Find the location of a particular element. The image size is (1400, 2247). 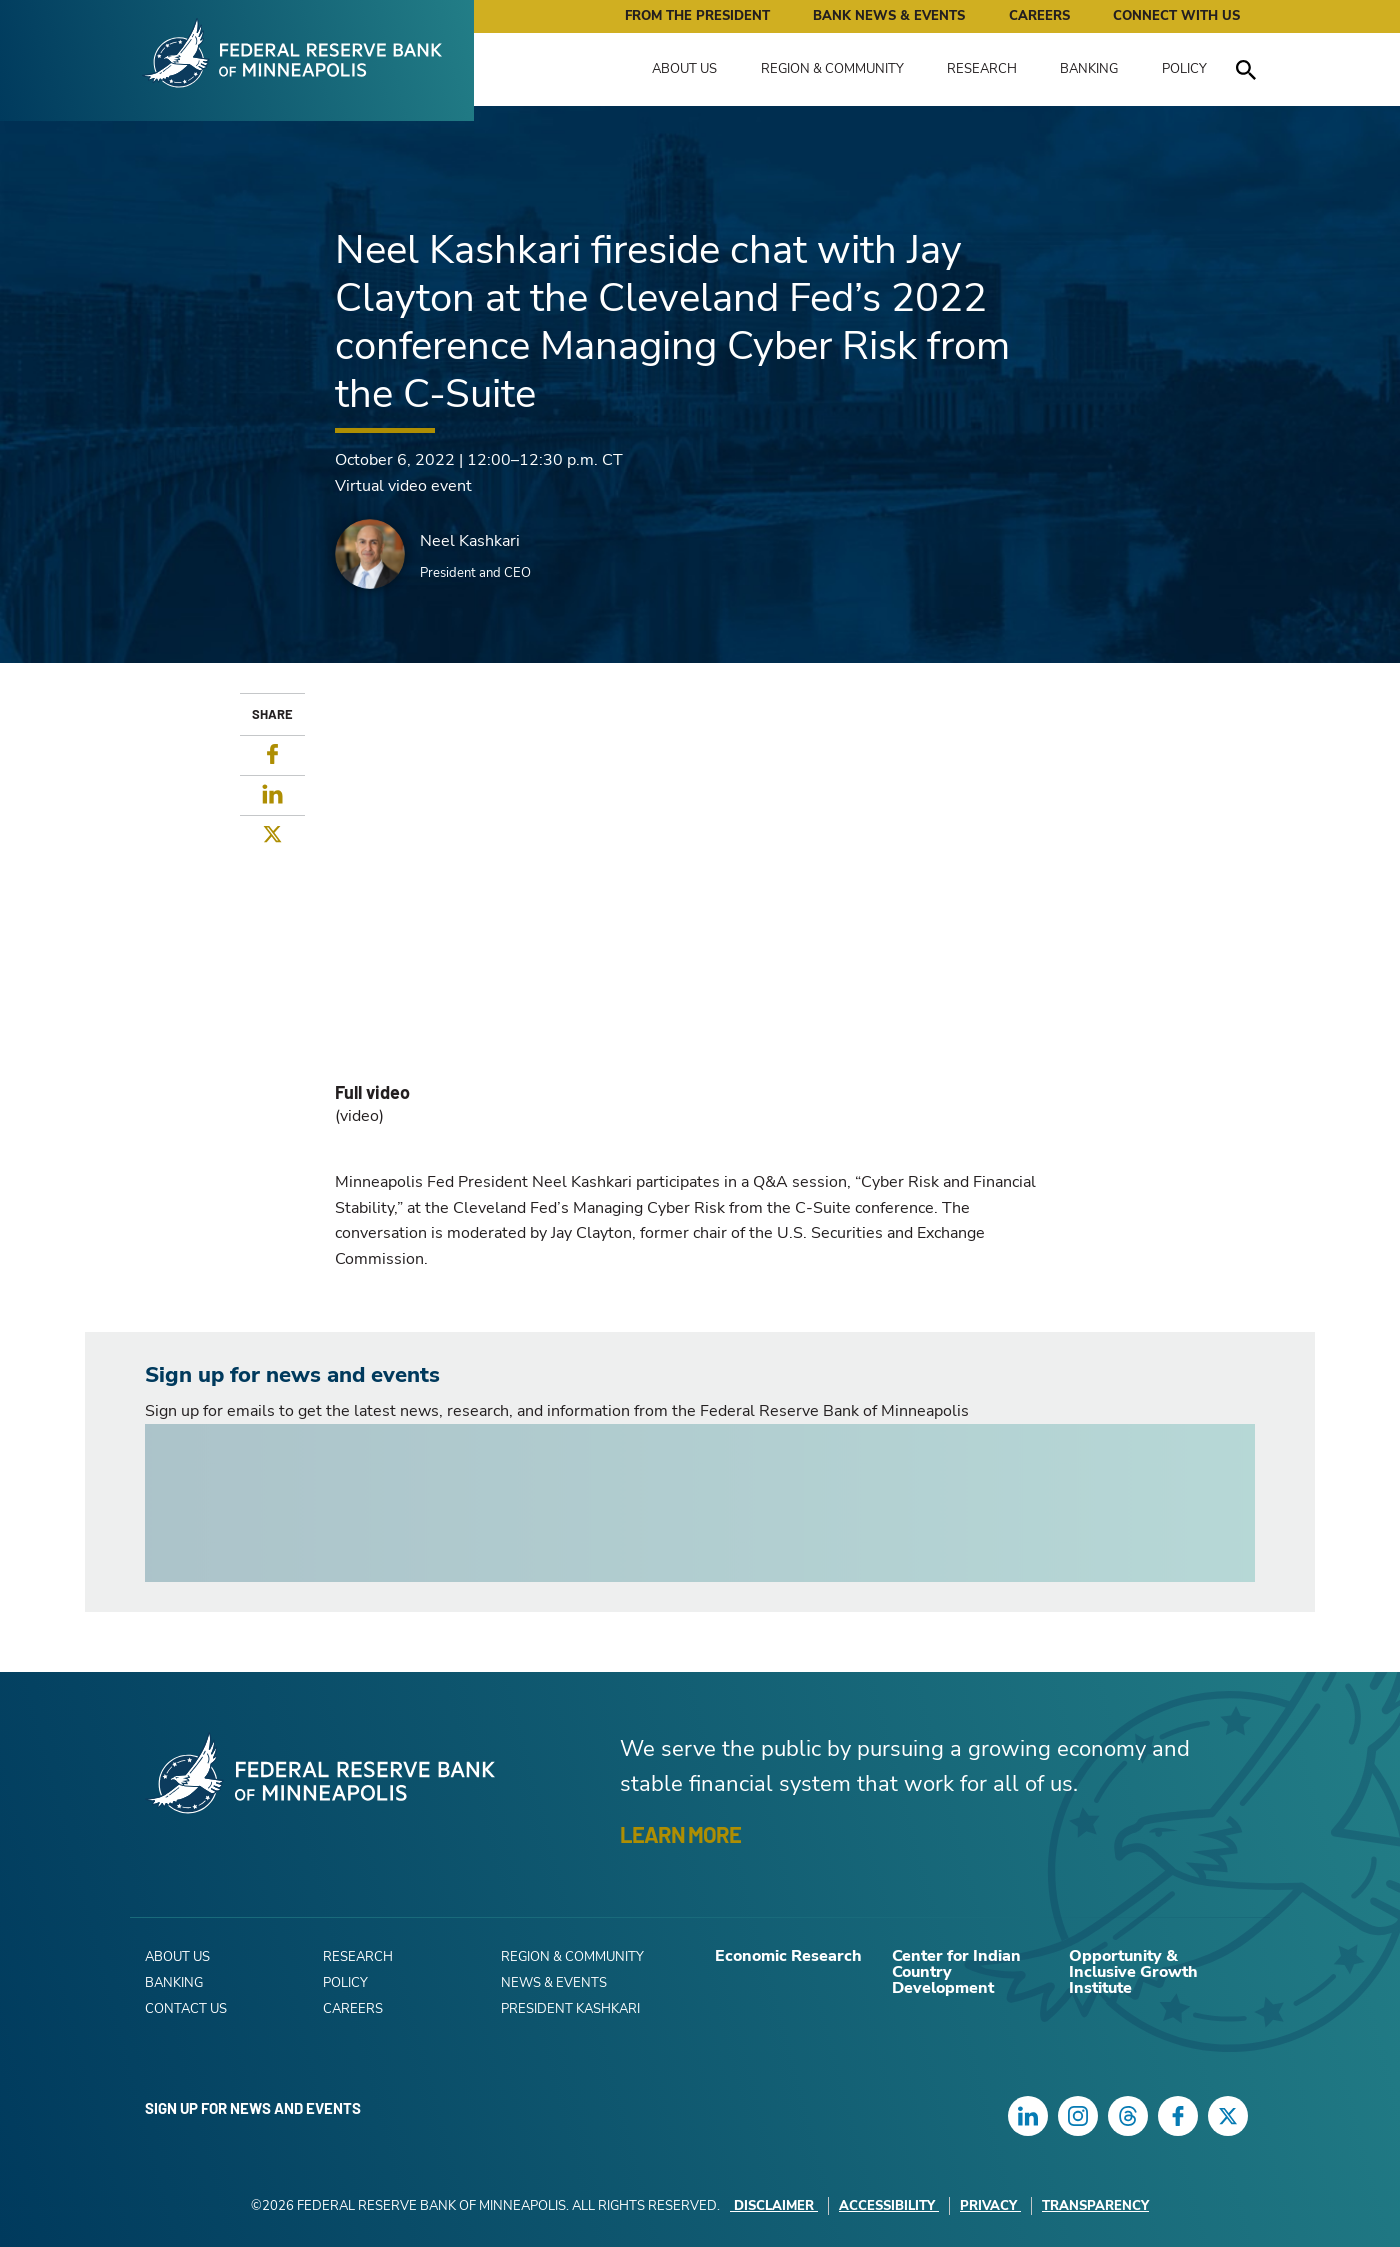

Privacy is located at coordinates (990, 2206).